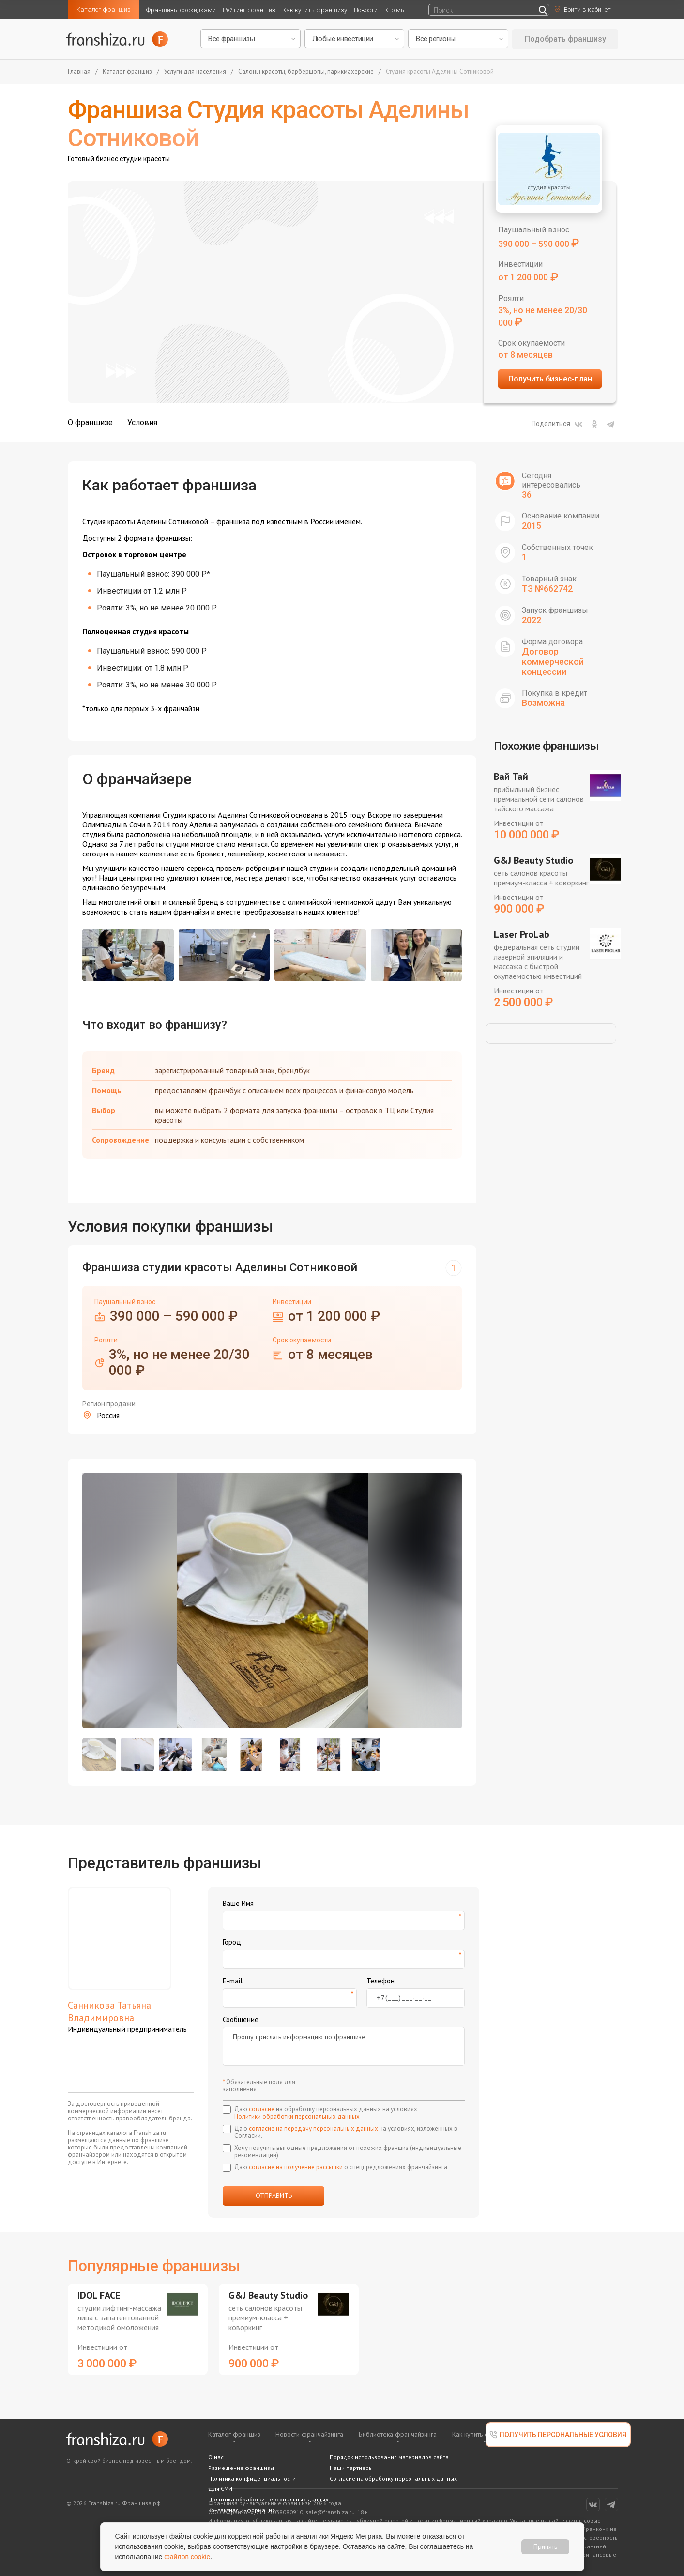 The image size is (684, 2576). Describe the element at coordinates (195, 72) in the screenshot. I see `Услуги для населения` at that location.